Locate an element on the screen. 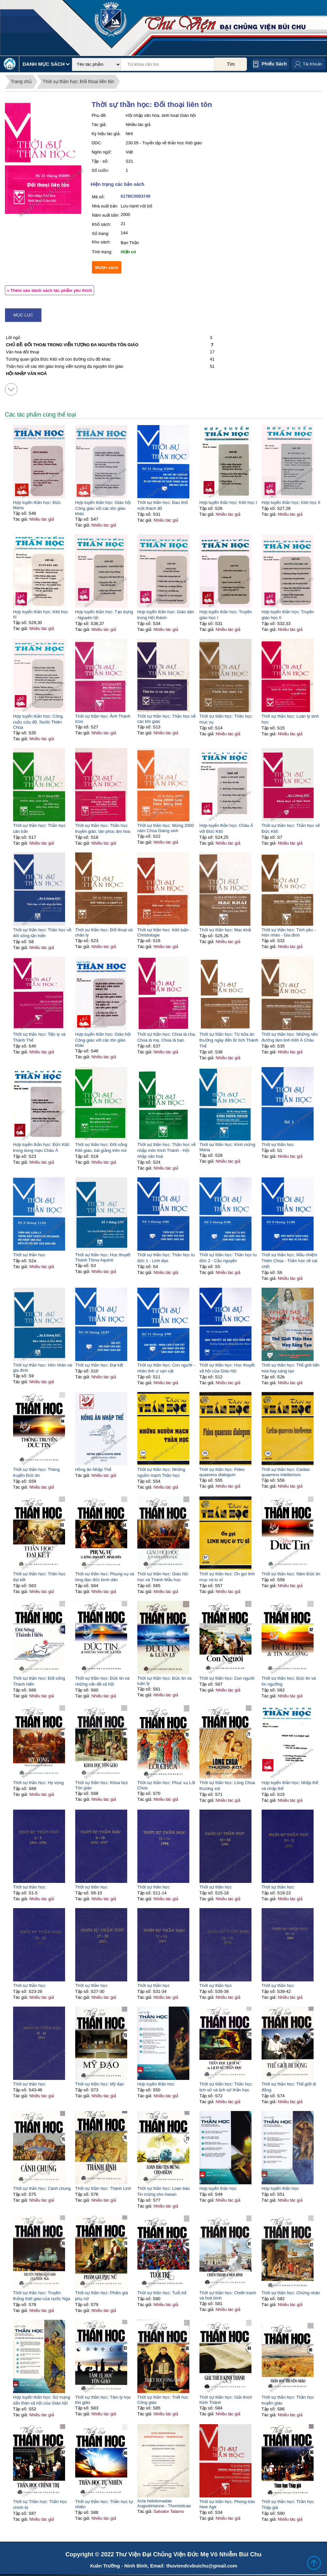  Hợp tuyển thần học: Kitô học I is located at coordinates (228, 502).